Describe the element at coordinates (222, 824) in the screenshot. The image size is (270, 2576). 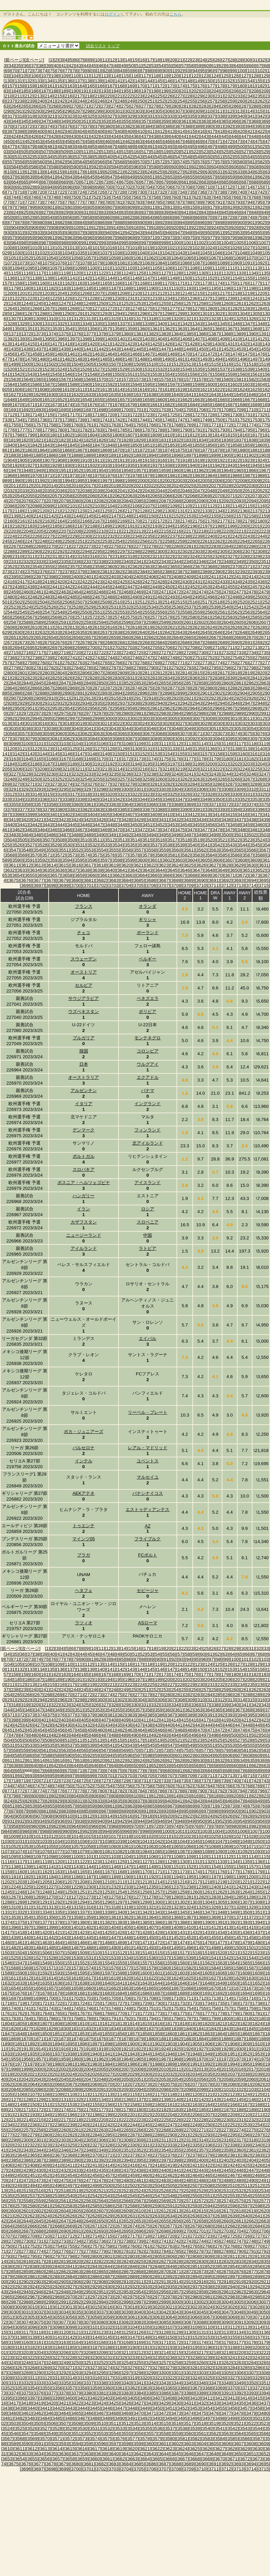
I see `[3457]` at that location.